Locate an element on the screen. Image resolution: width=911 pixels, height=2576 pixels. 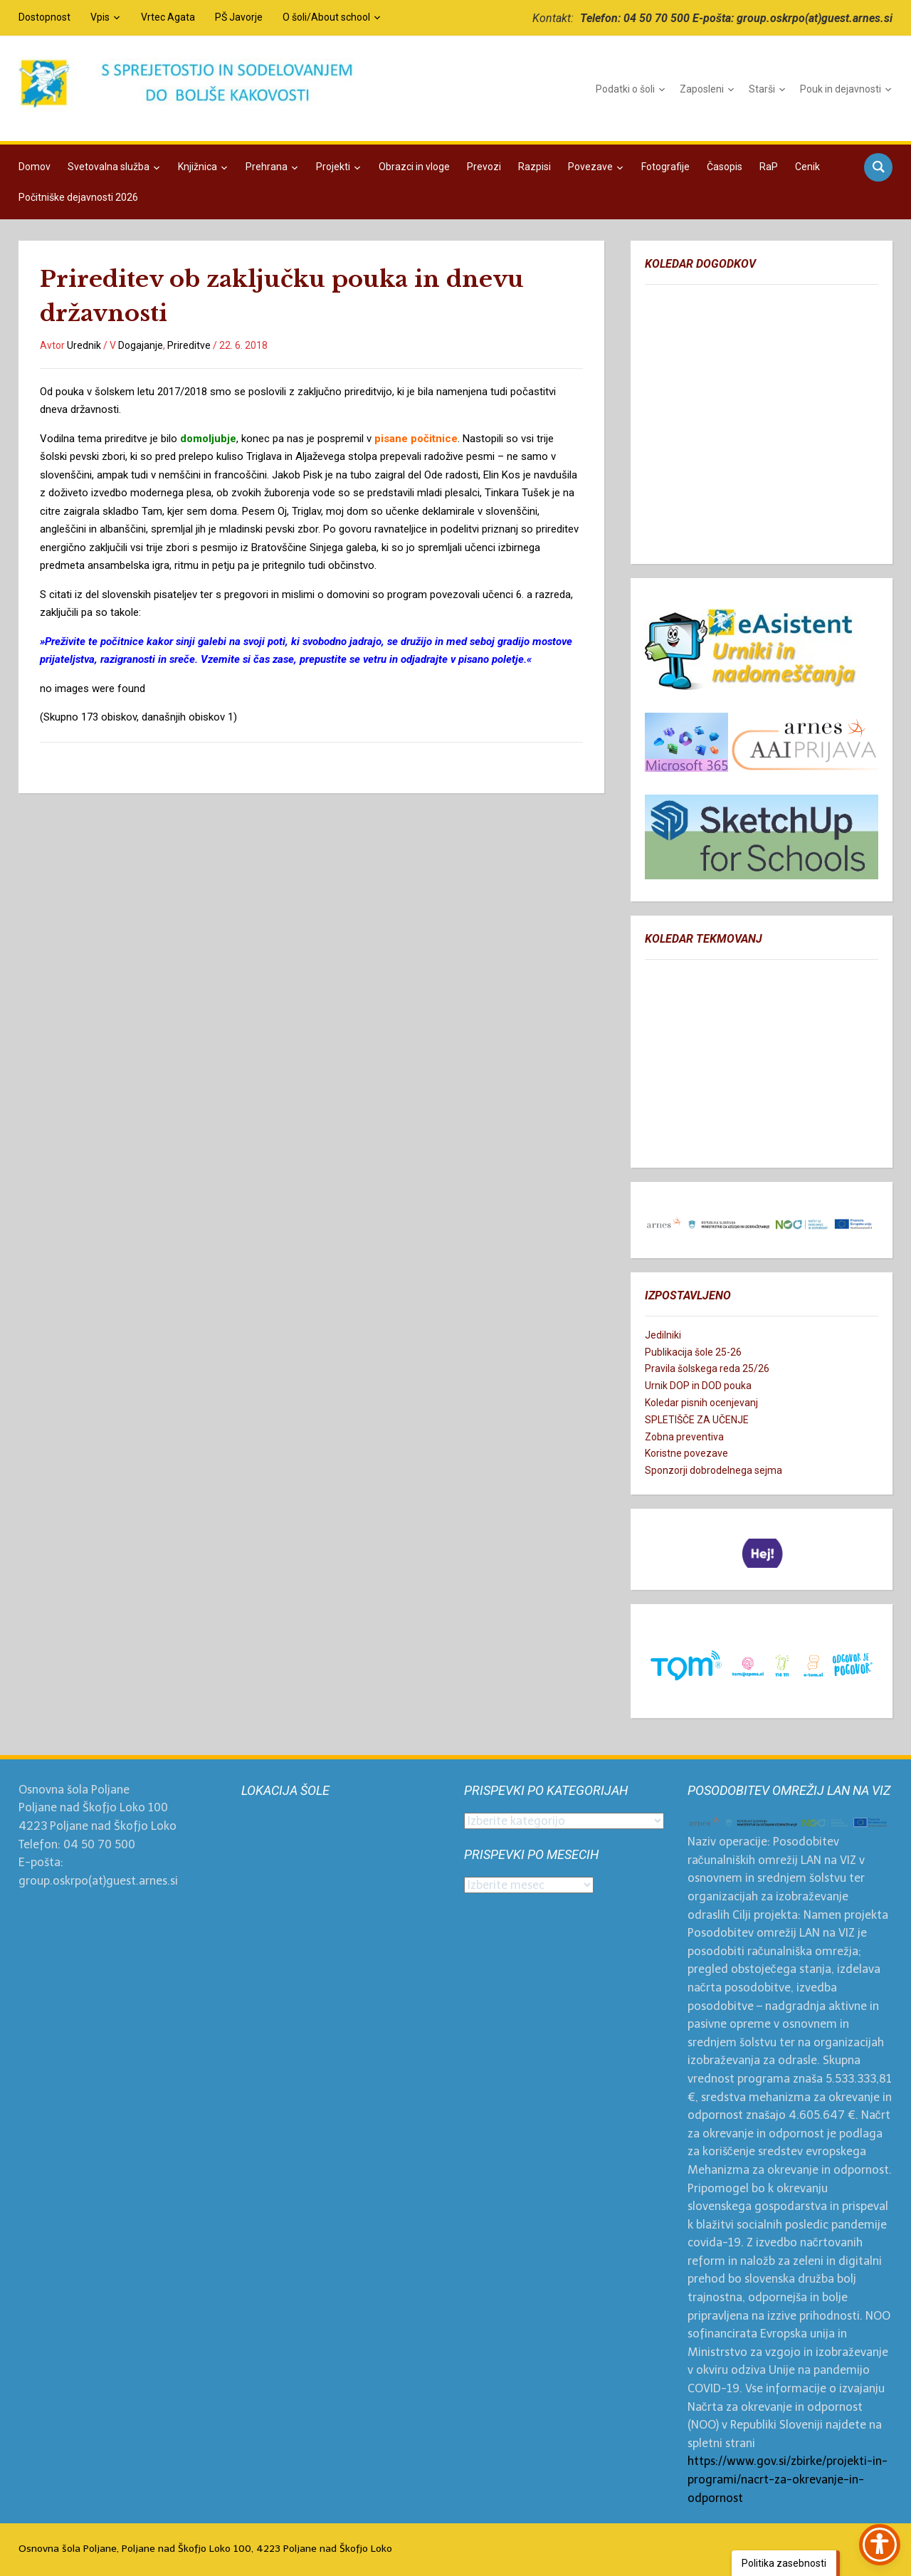
Počitniške dejavnosti 2026 is located at coordinates (78, 197).